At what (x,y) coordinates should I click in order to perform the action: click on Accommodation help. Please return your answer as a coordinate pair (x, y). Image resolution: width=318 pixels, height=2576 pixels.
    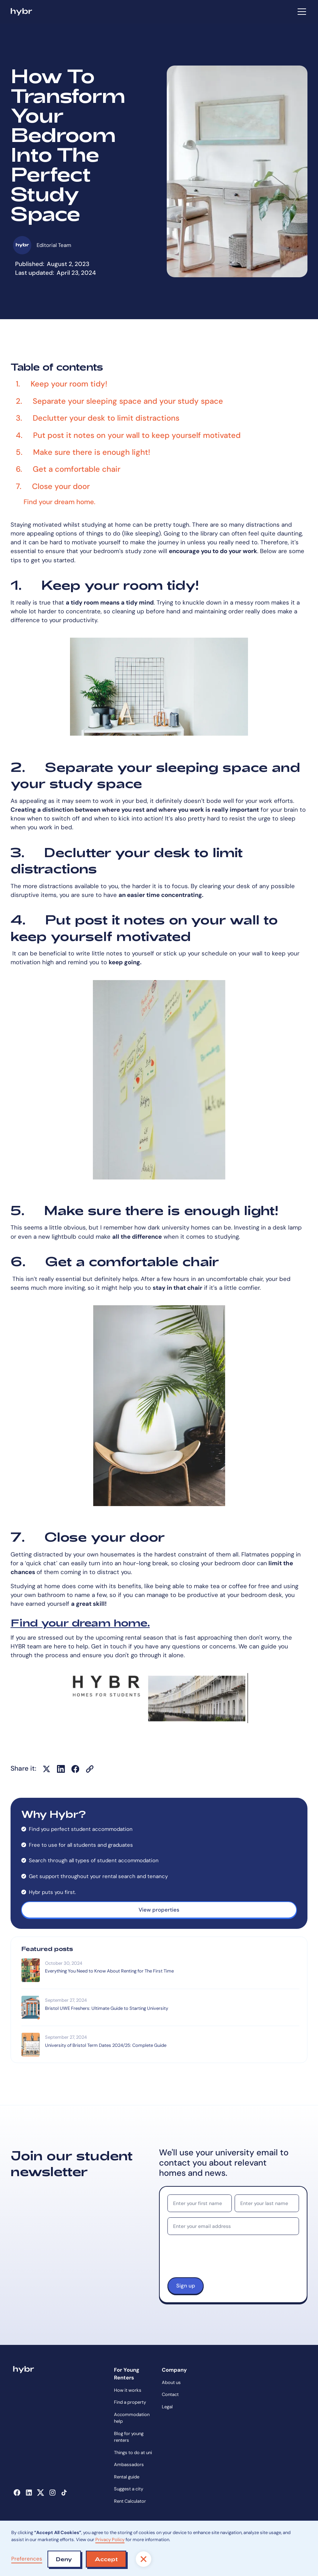
    Looking at the image, I should click on (132, 2418).